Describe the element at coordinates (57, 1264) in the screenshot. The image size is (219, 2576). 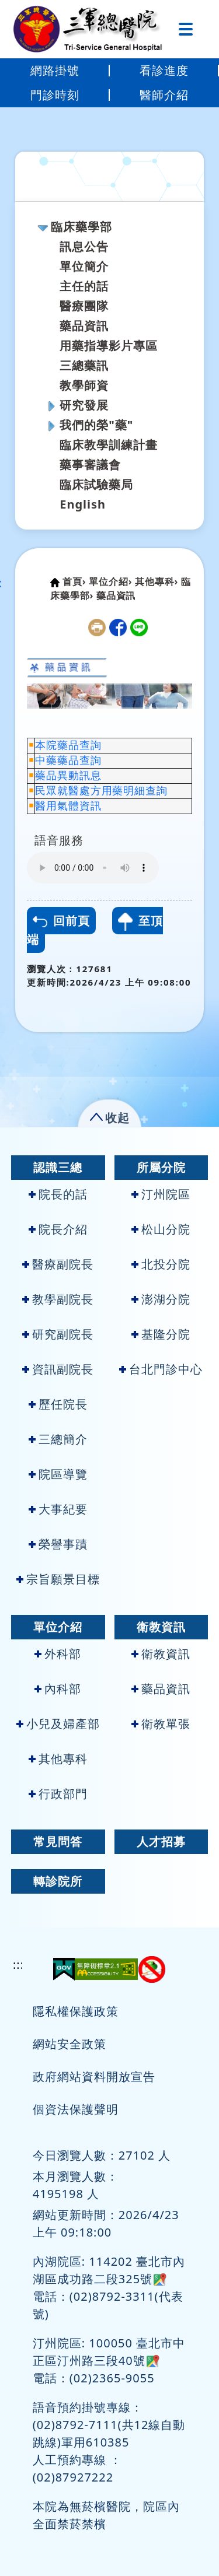
I see `醫療副院長` at that location.